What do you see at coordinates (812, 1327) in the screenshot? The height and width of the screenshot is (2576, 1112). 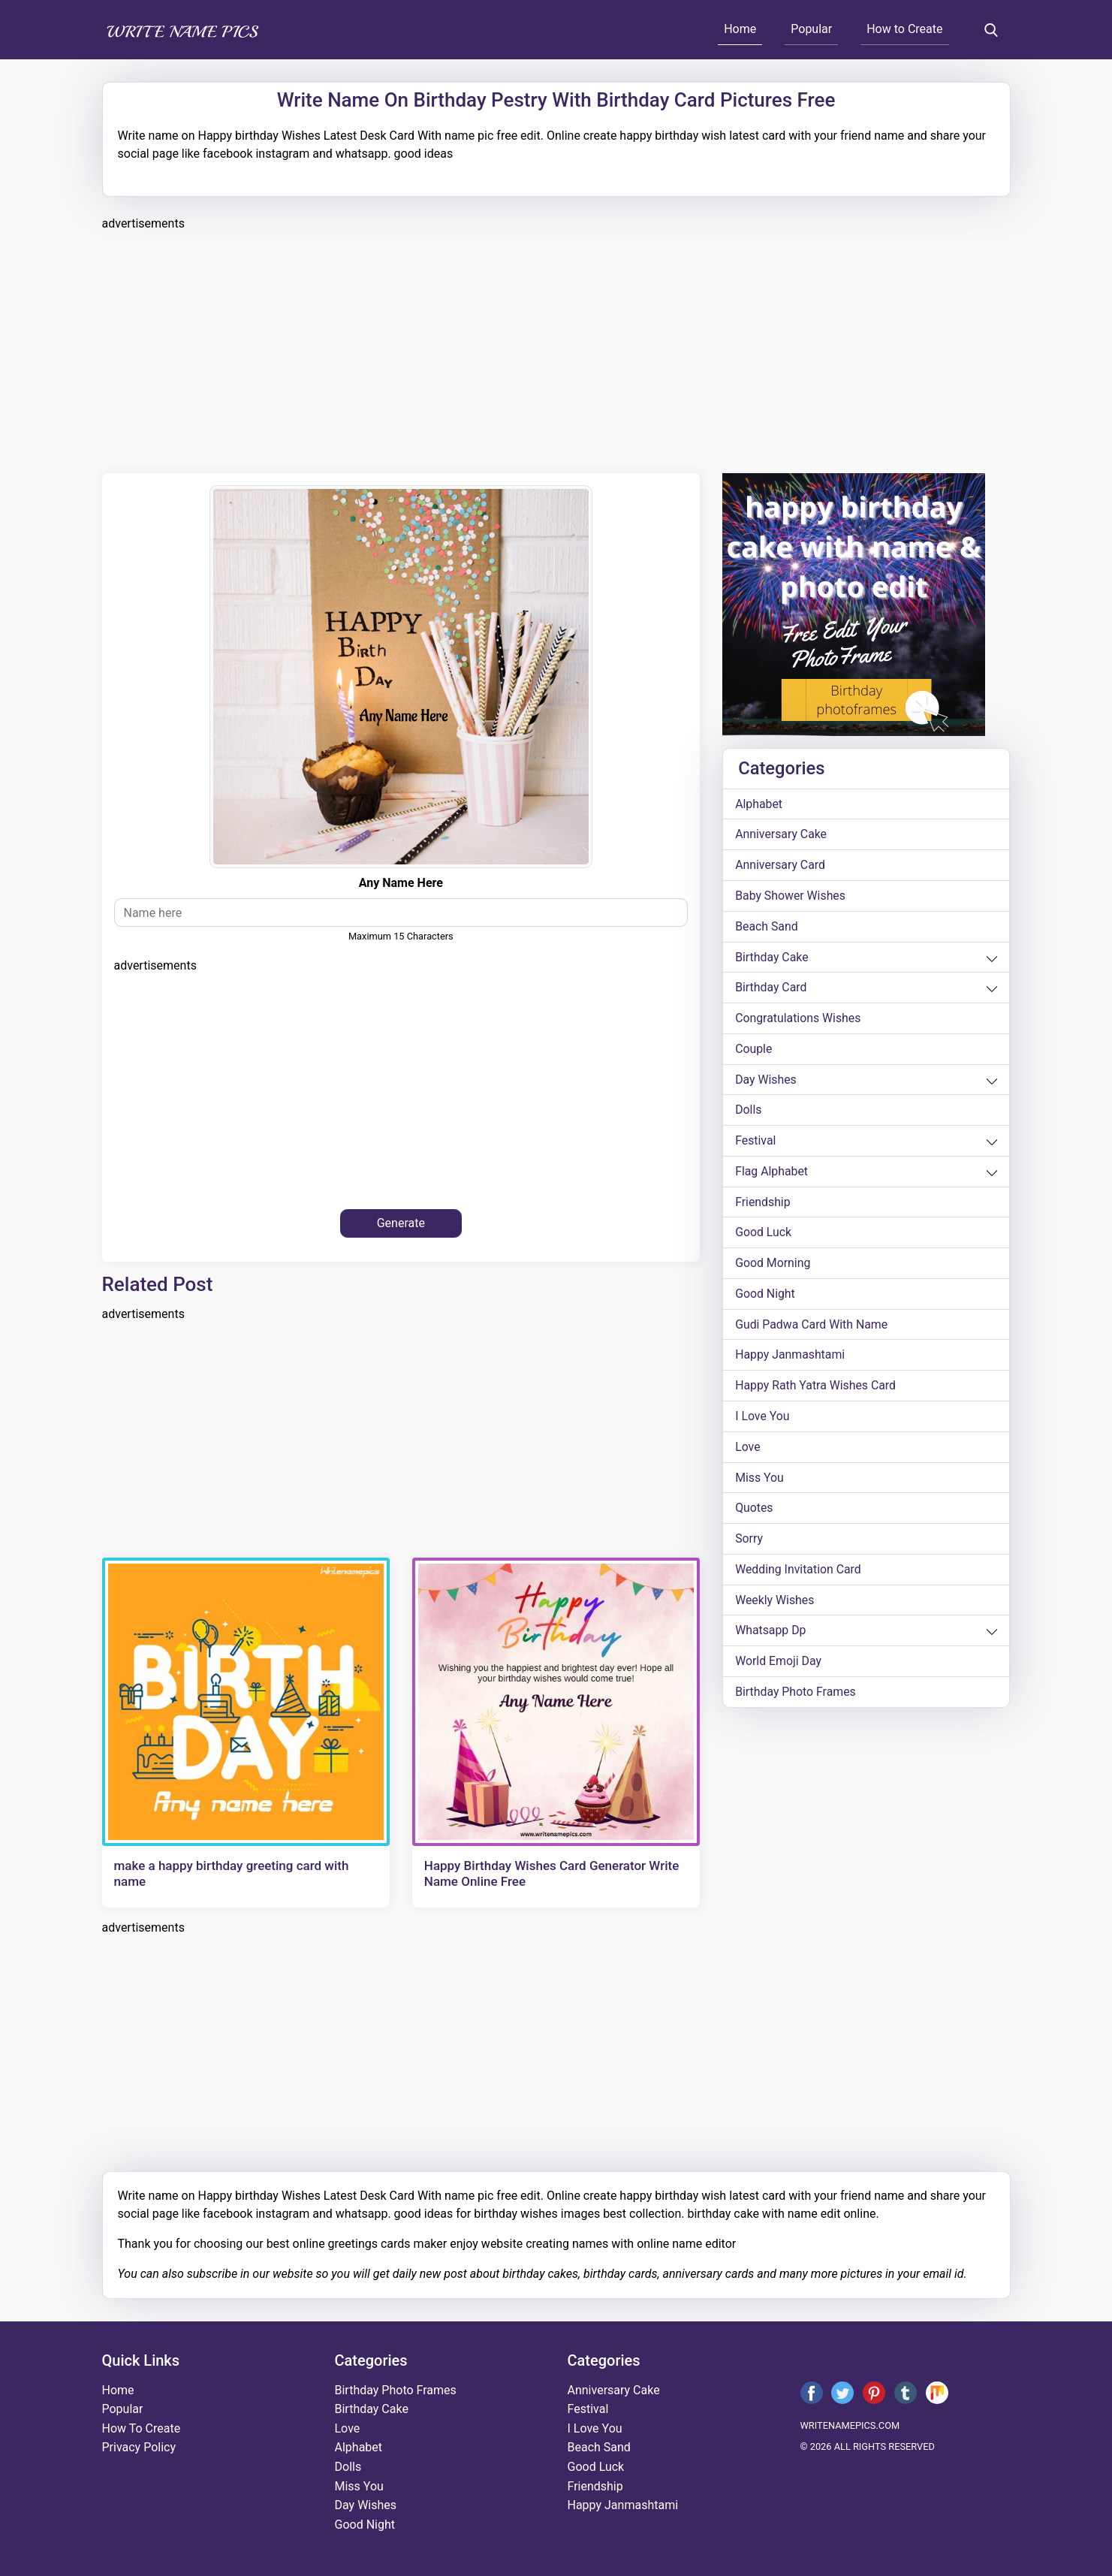 I see `Gudi Padwa card with name` at bounding box center [812, 1327].